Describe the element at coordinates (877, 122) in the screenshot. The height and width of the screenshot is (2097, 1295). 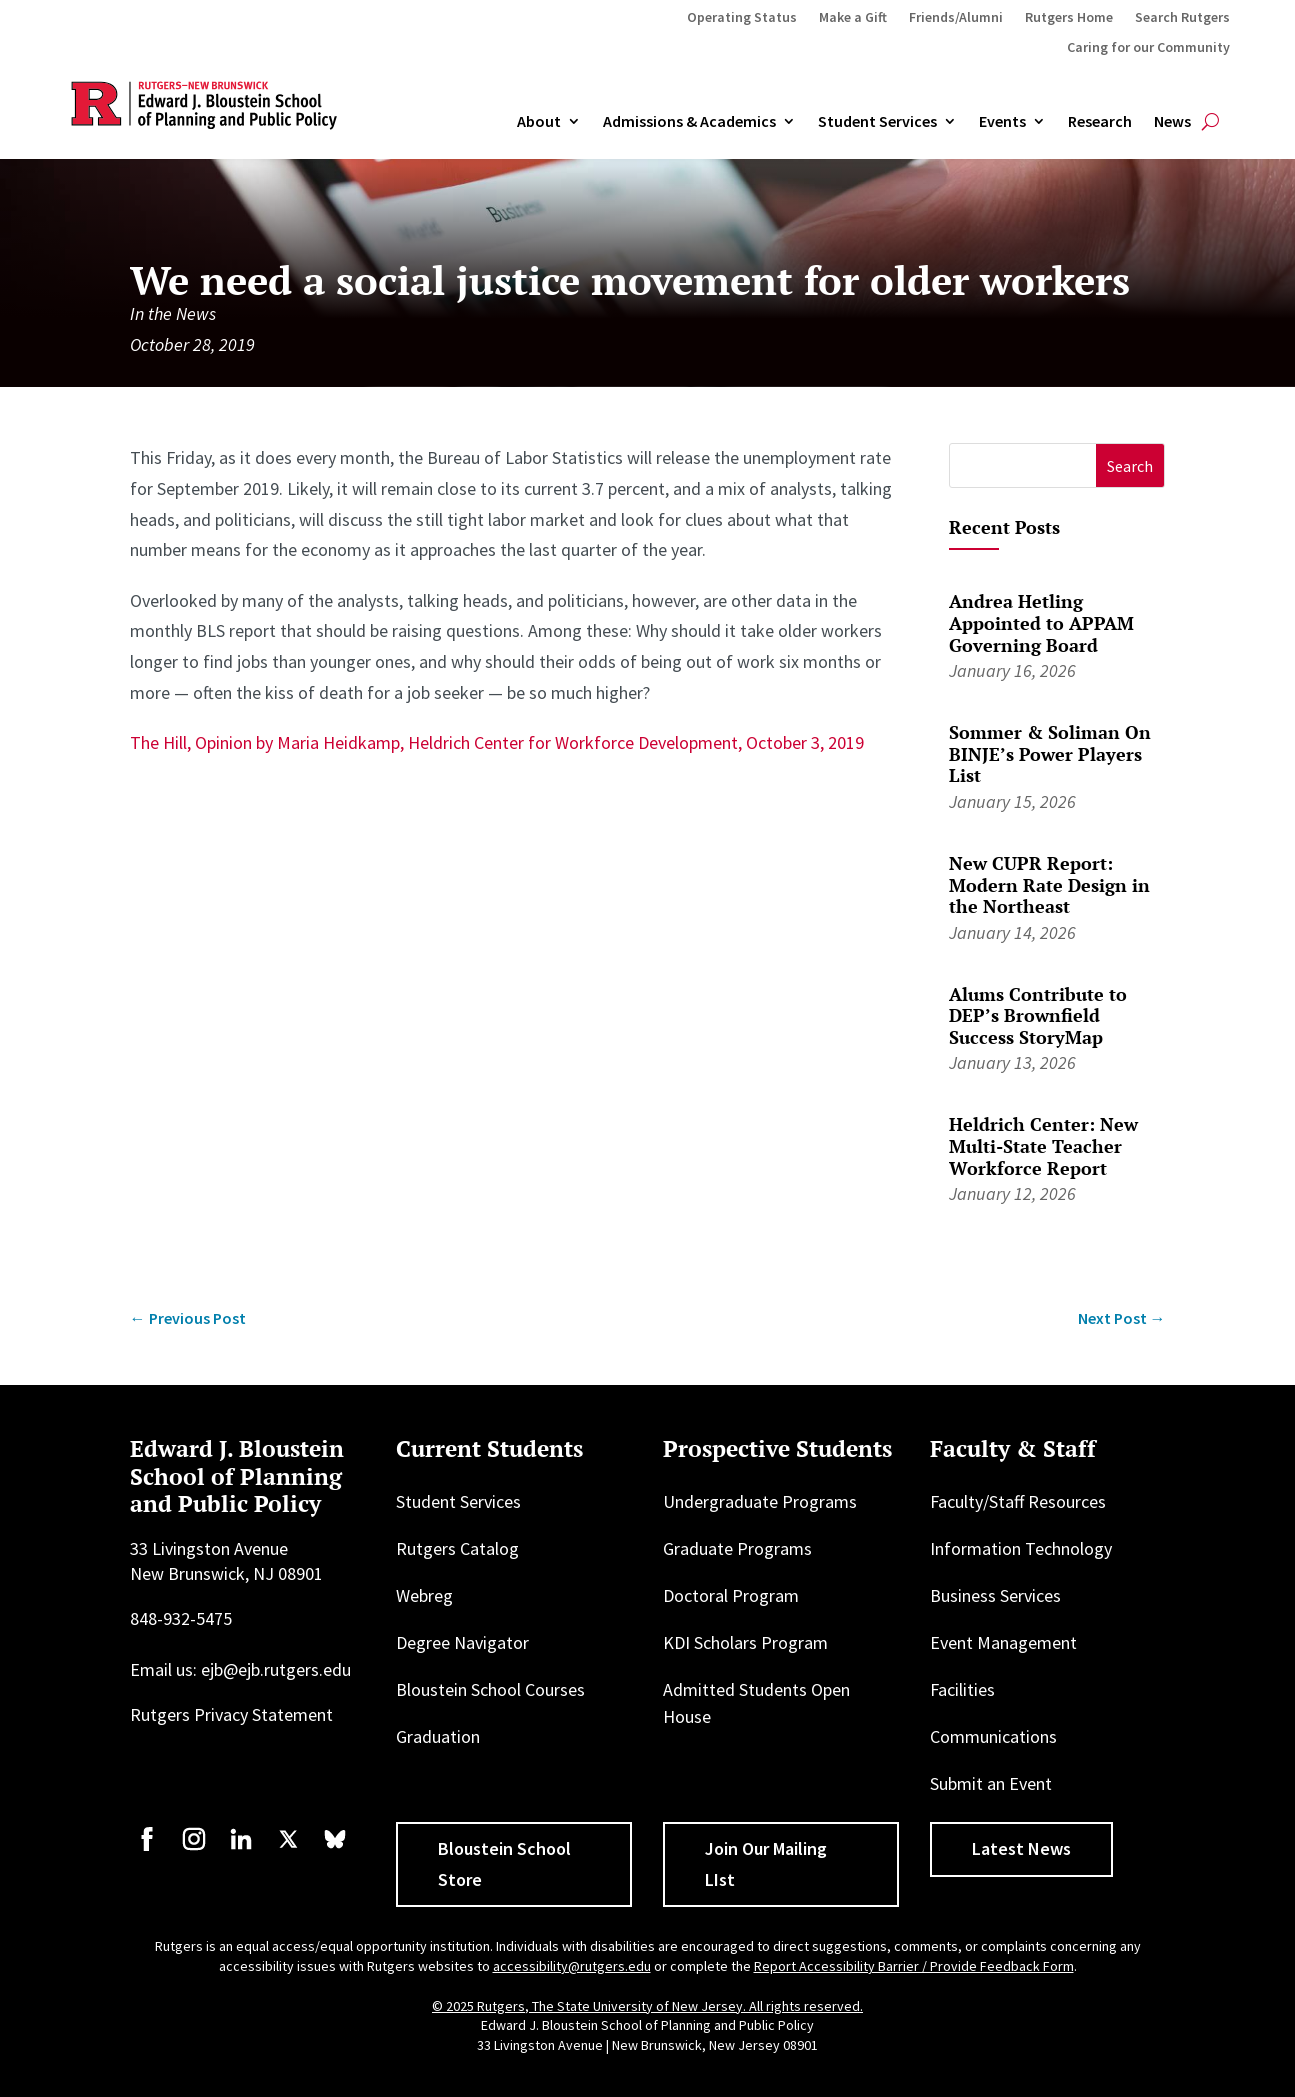
I see `Student Services` at that location.